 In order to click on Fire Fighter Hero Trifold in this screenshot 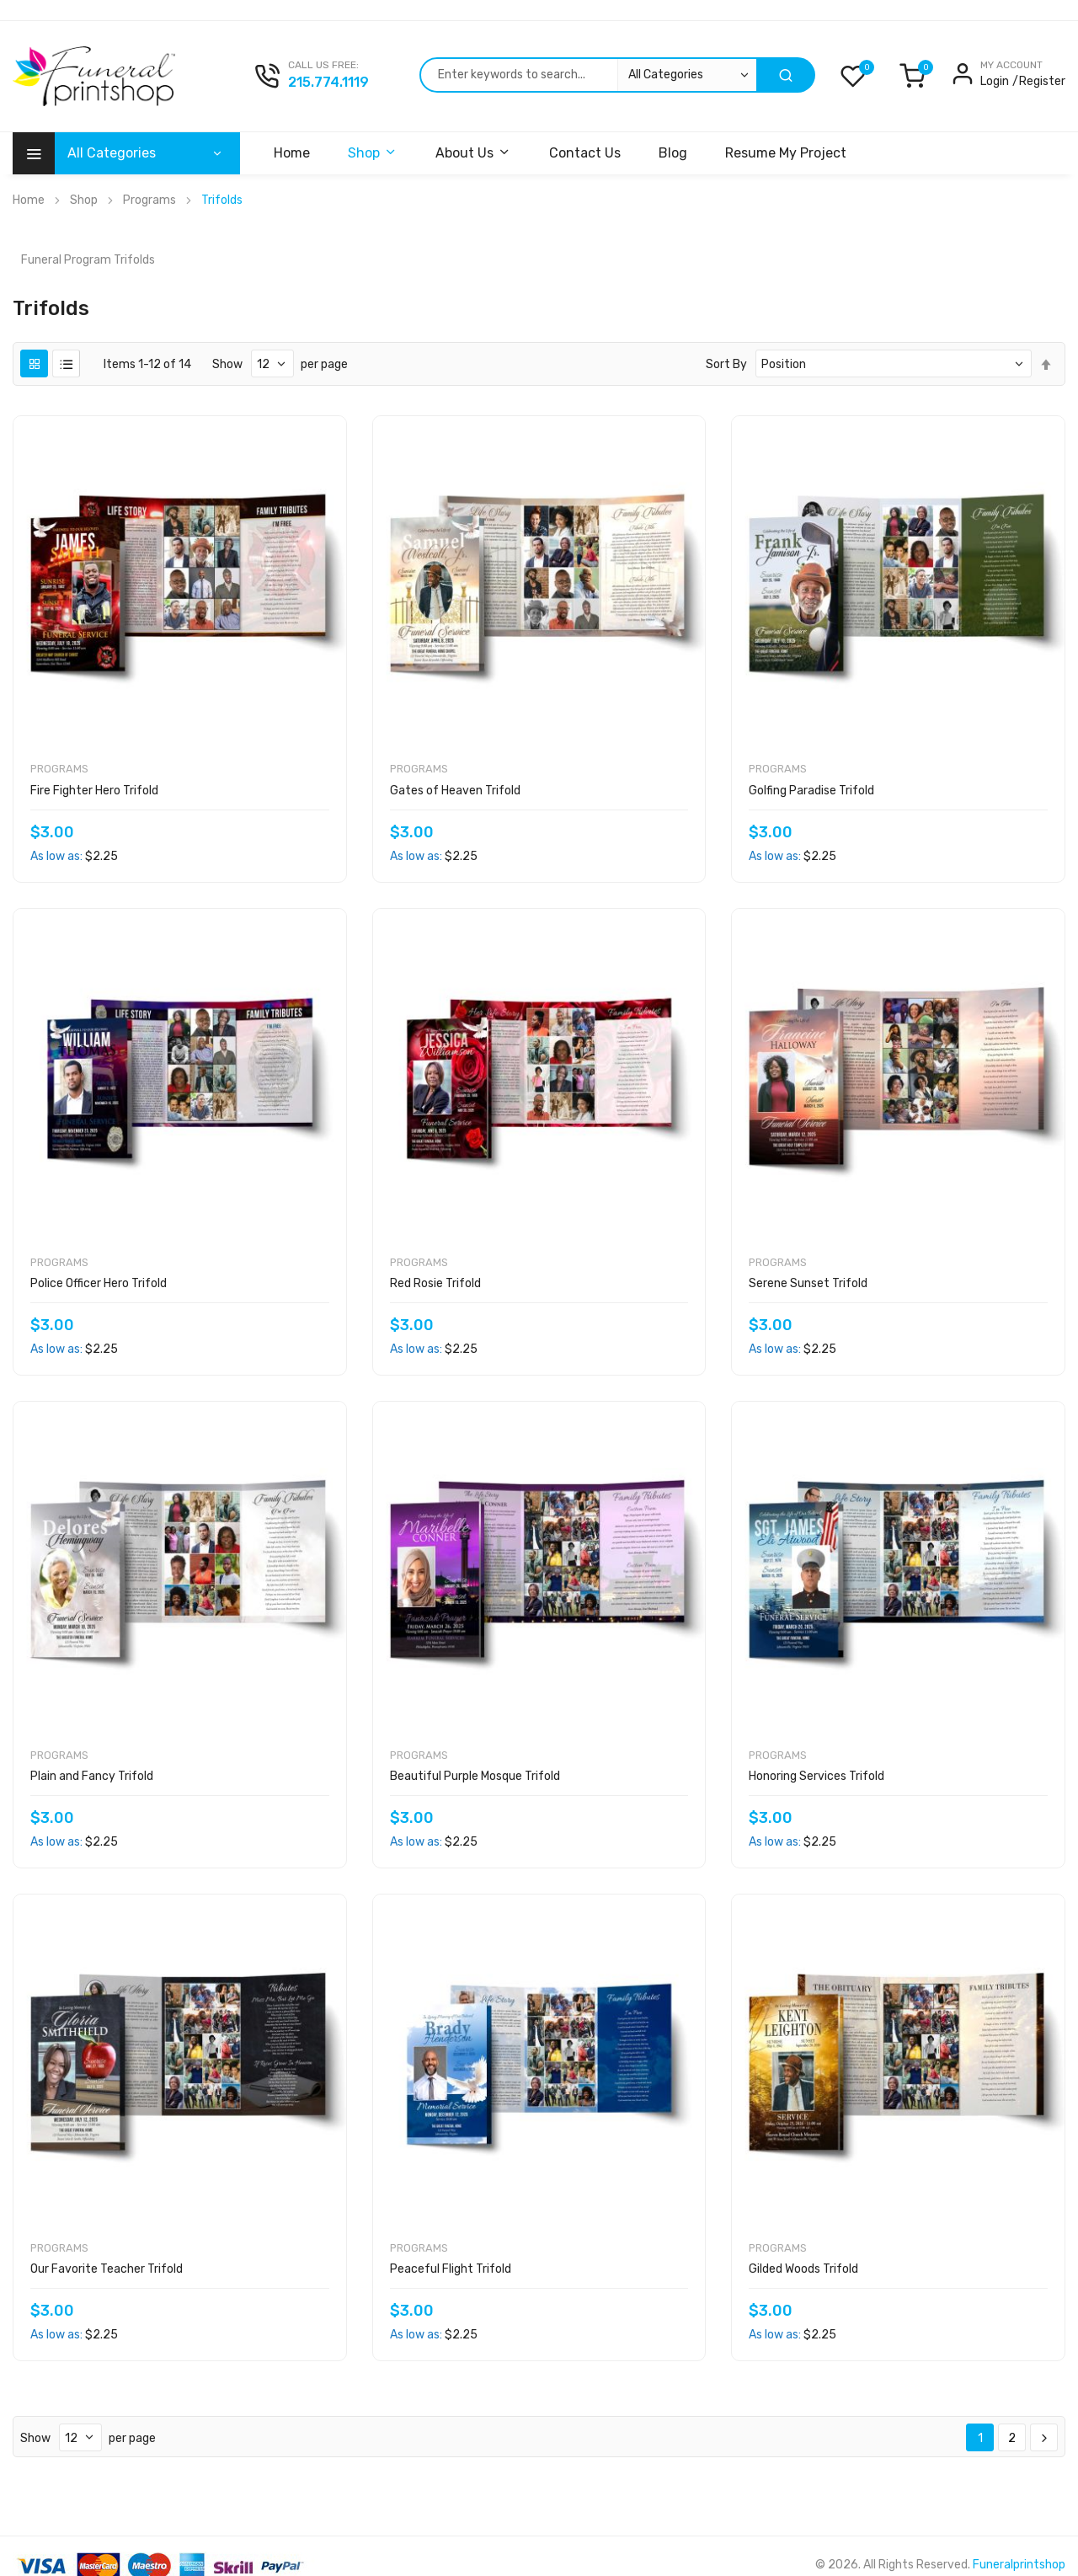, I will do `click(94, 790)`.